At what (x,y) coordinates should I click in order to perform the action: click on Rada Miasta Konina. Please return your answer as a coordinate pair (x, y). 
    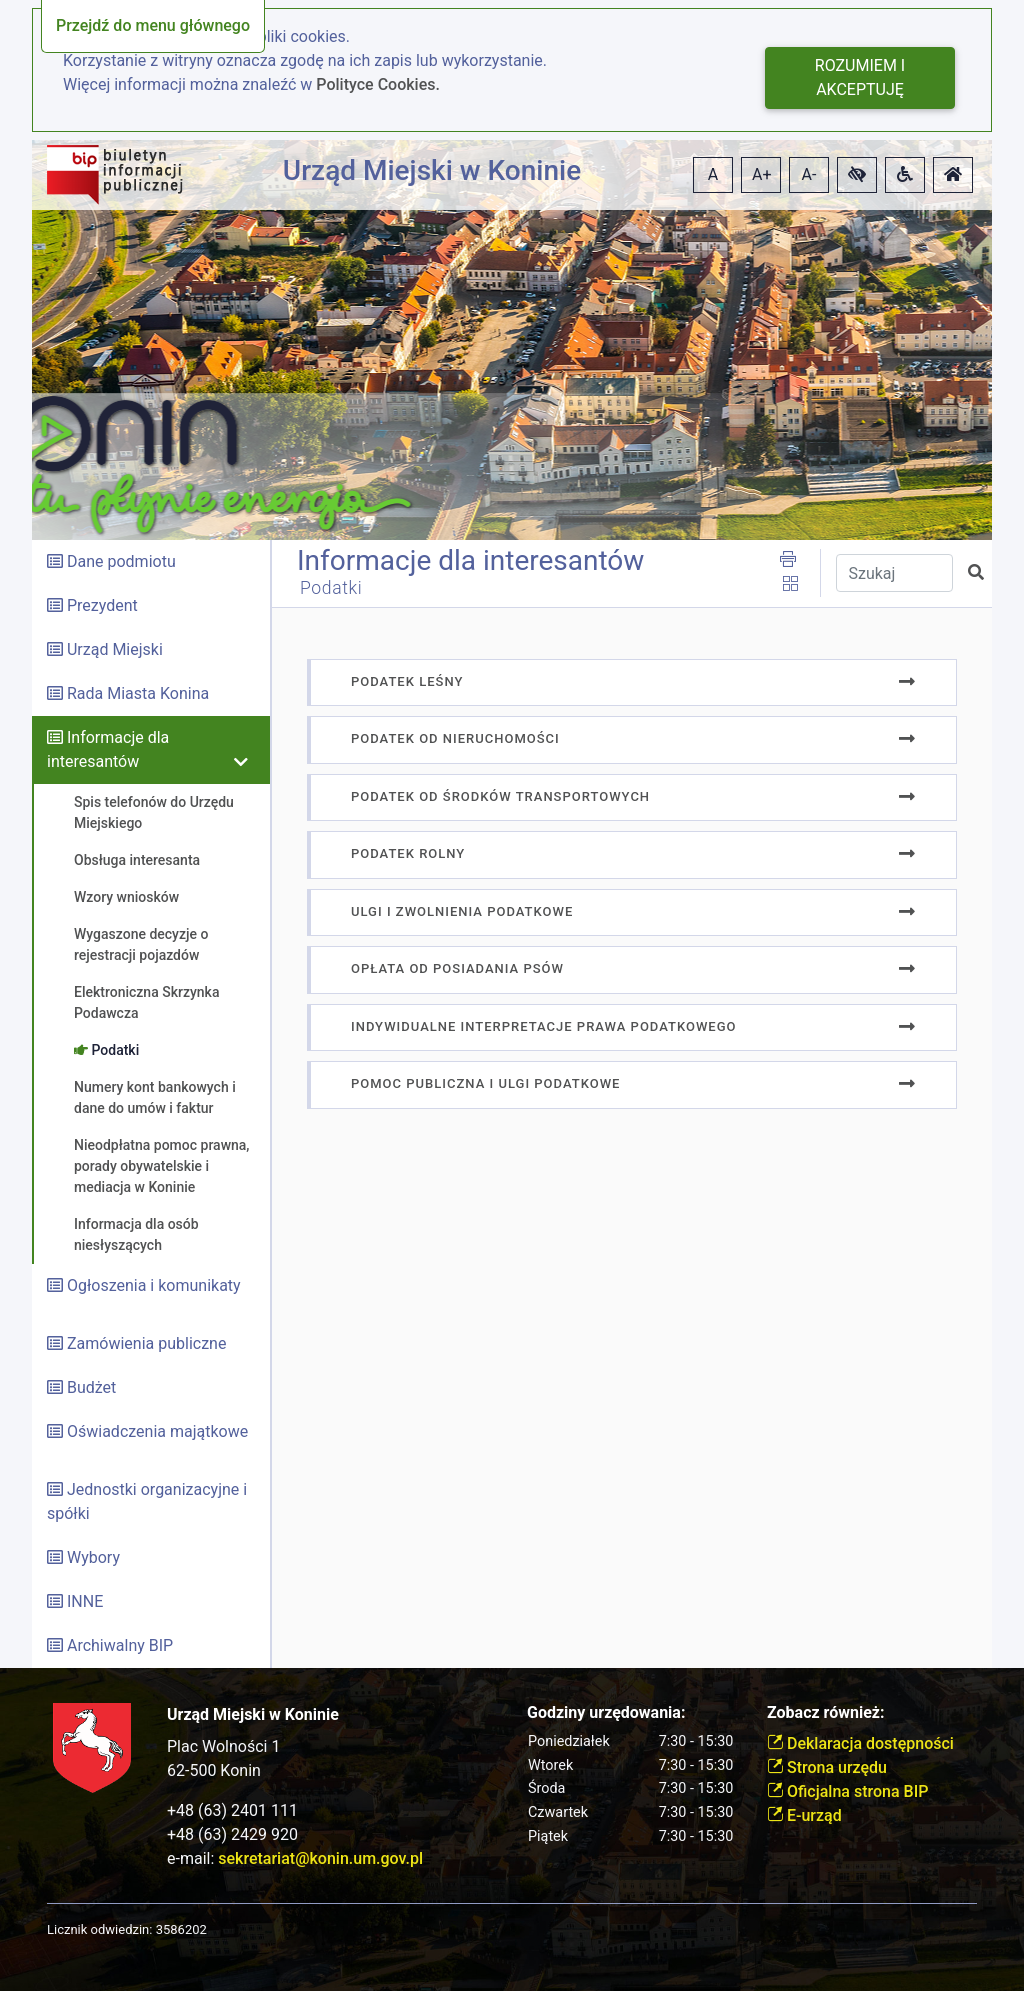
    Looking at the image, I should click on (138, 693).